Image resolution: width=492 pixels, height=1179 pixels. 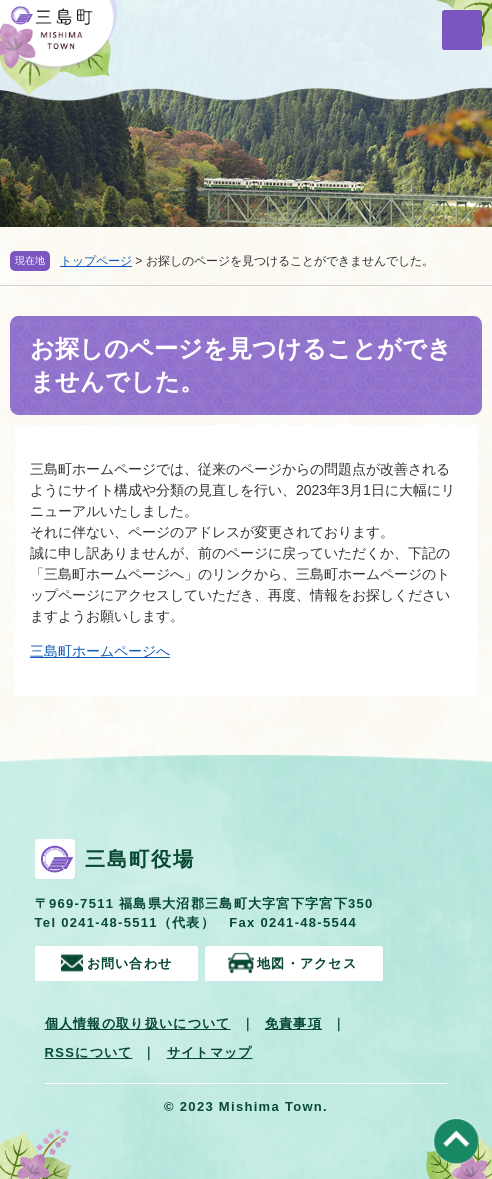 I want to click on 個人情報の取り扱いについて, so click(x=138, y=1023).